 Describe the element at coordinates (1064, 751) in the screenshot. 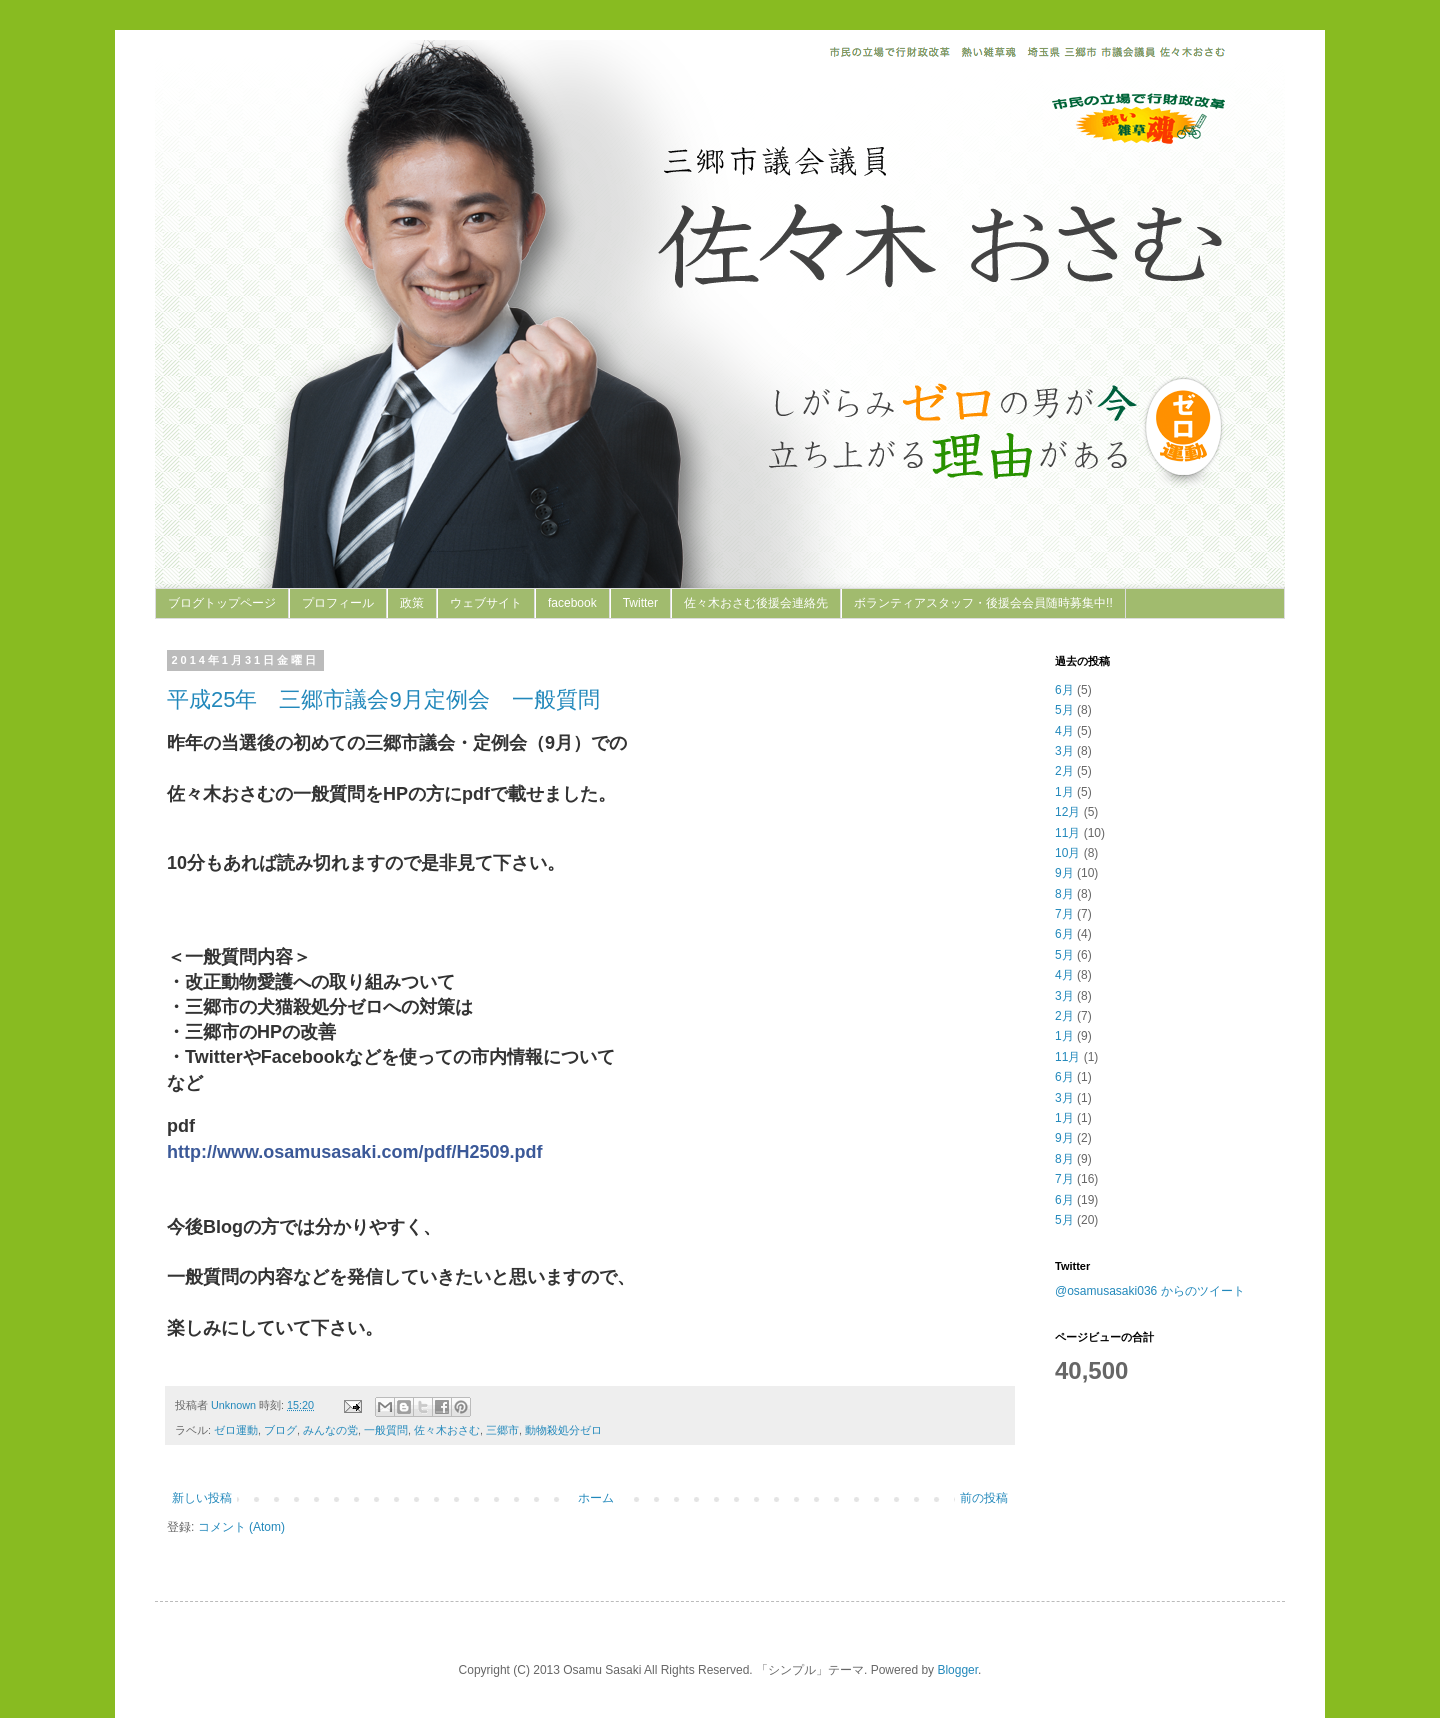

I see `3月` at that location.